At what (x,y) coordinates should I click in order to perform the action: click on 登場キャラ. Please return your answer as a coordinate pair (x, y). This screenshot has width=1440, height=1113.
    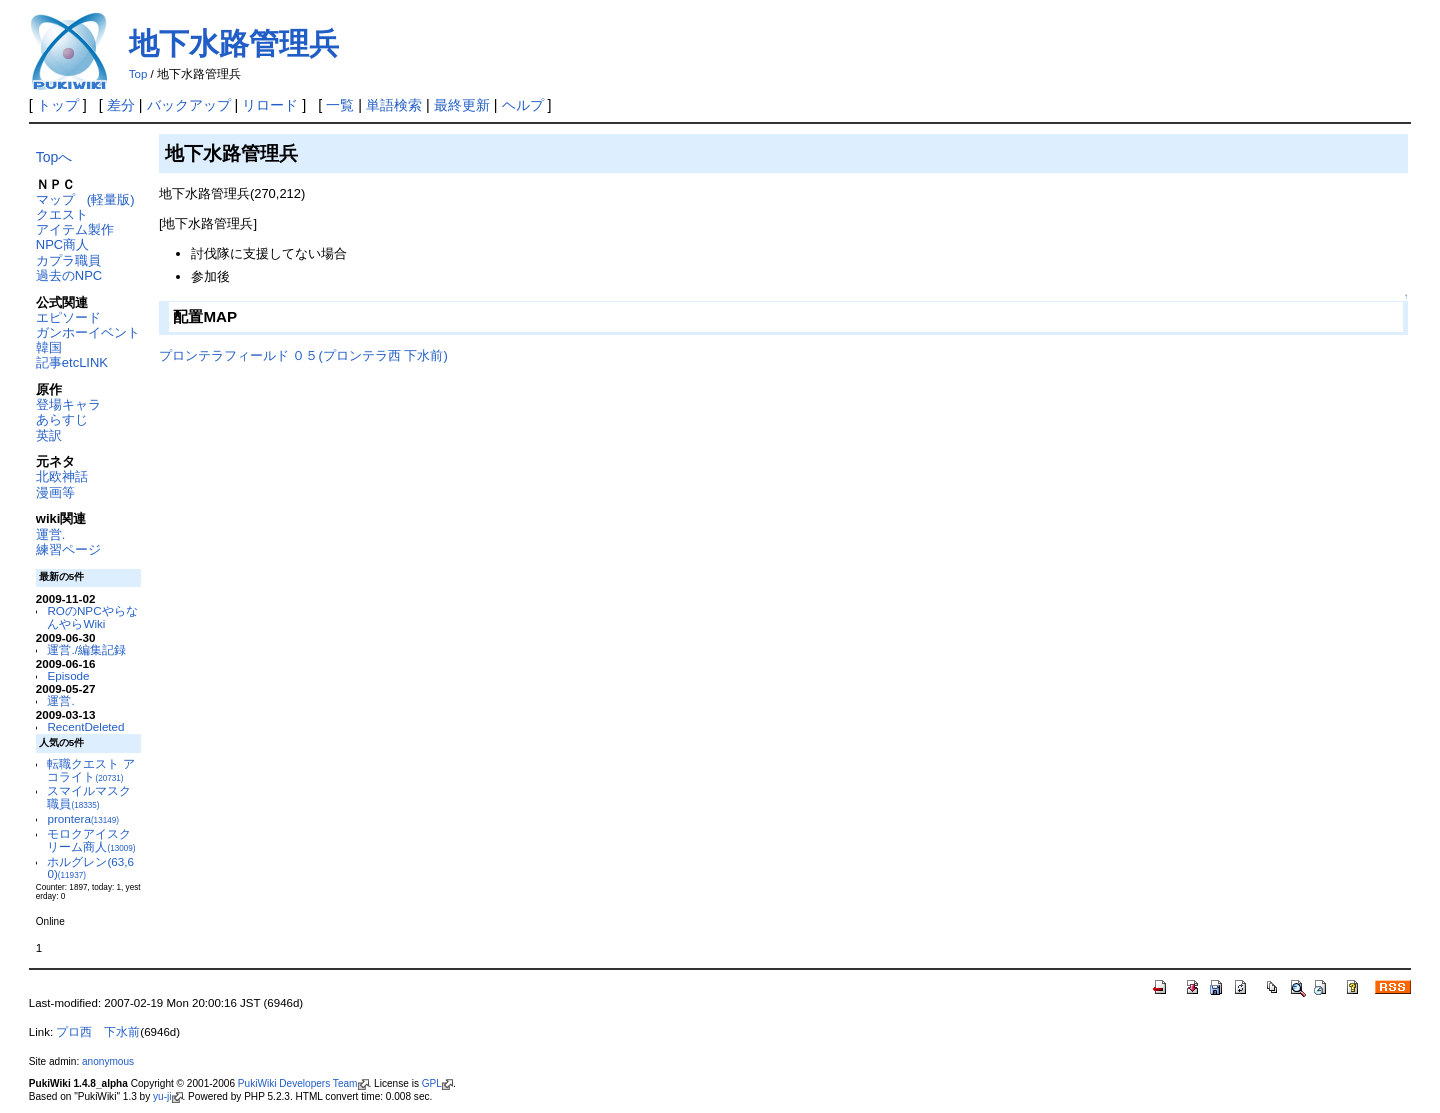
    Looking at the image, I should click on (68, 404).